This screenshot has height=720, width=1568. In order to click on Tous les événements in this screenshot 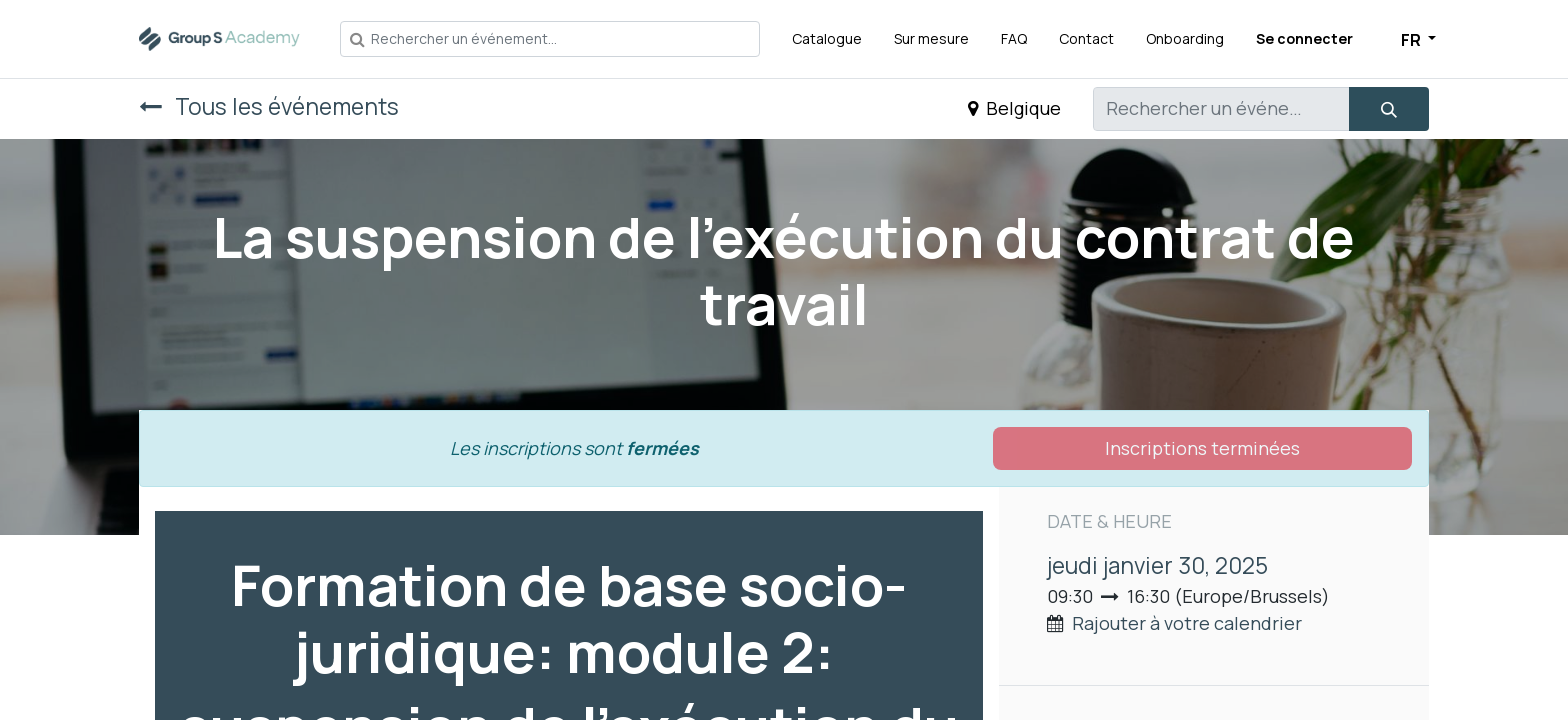, I will do `click(269, 106)`.